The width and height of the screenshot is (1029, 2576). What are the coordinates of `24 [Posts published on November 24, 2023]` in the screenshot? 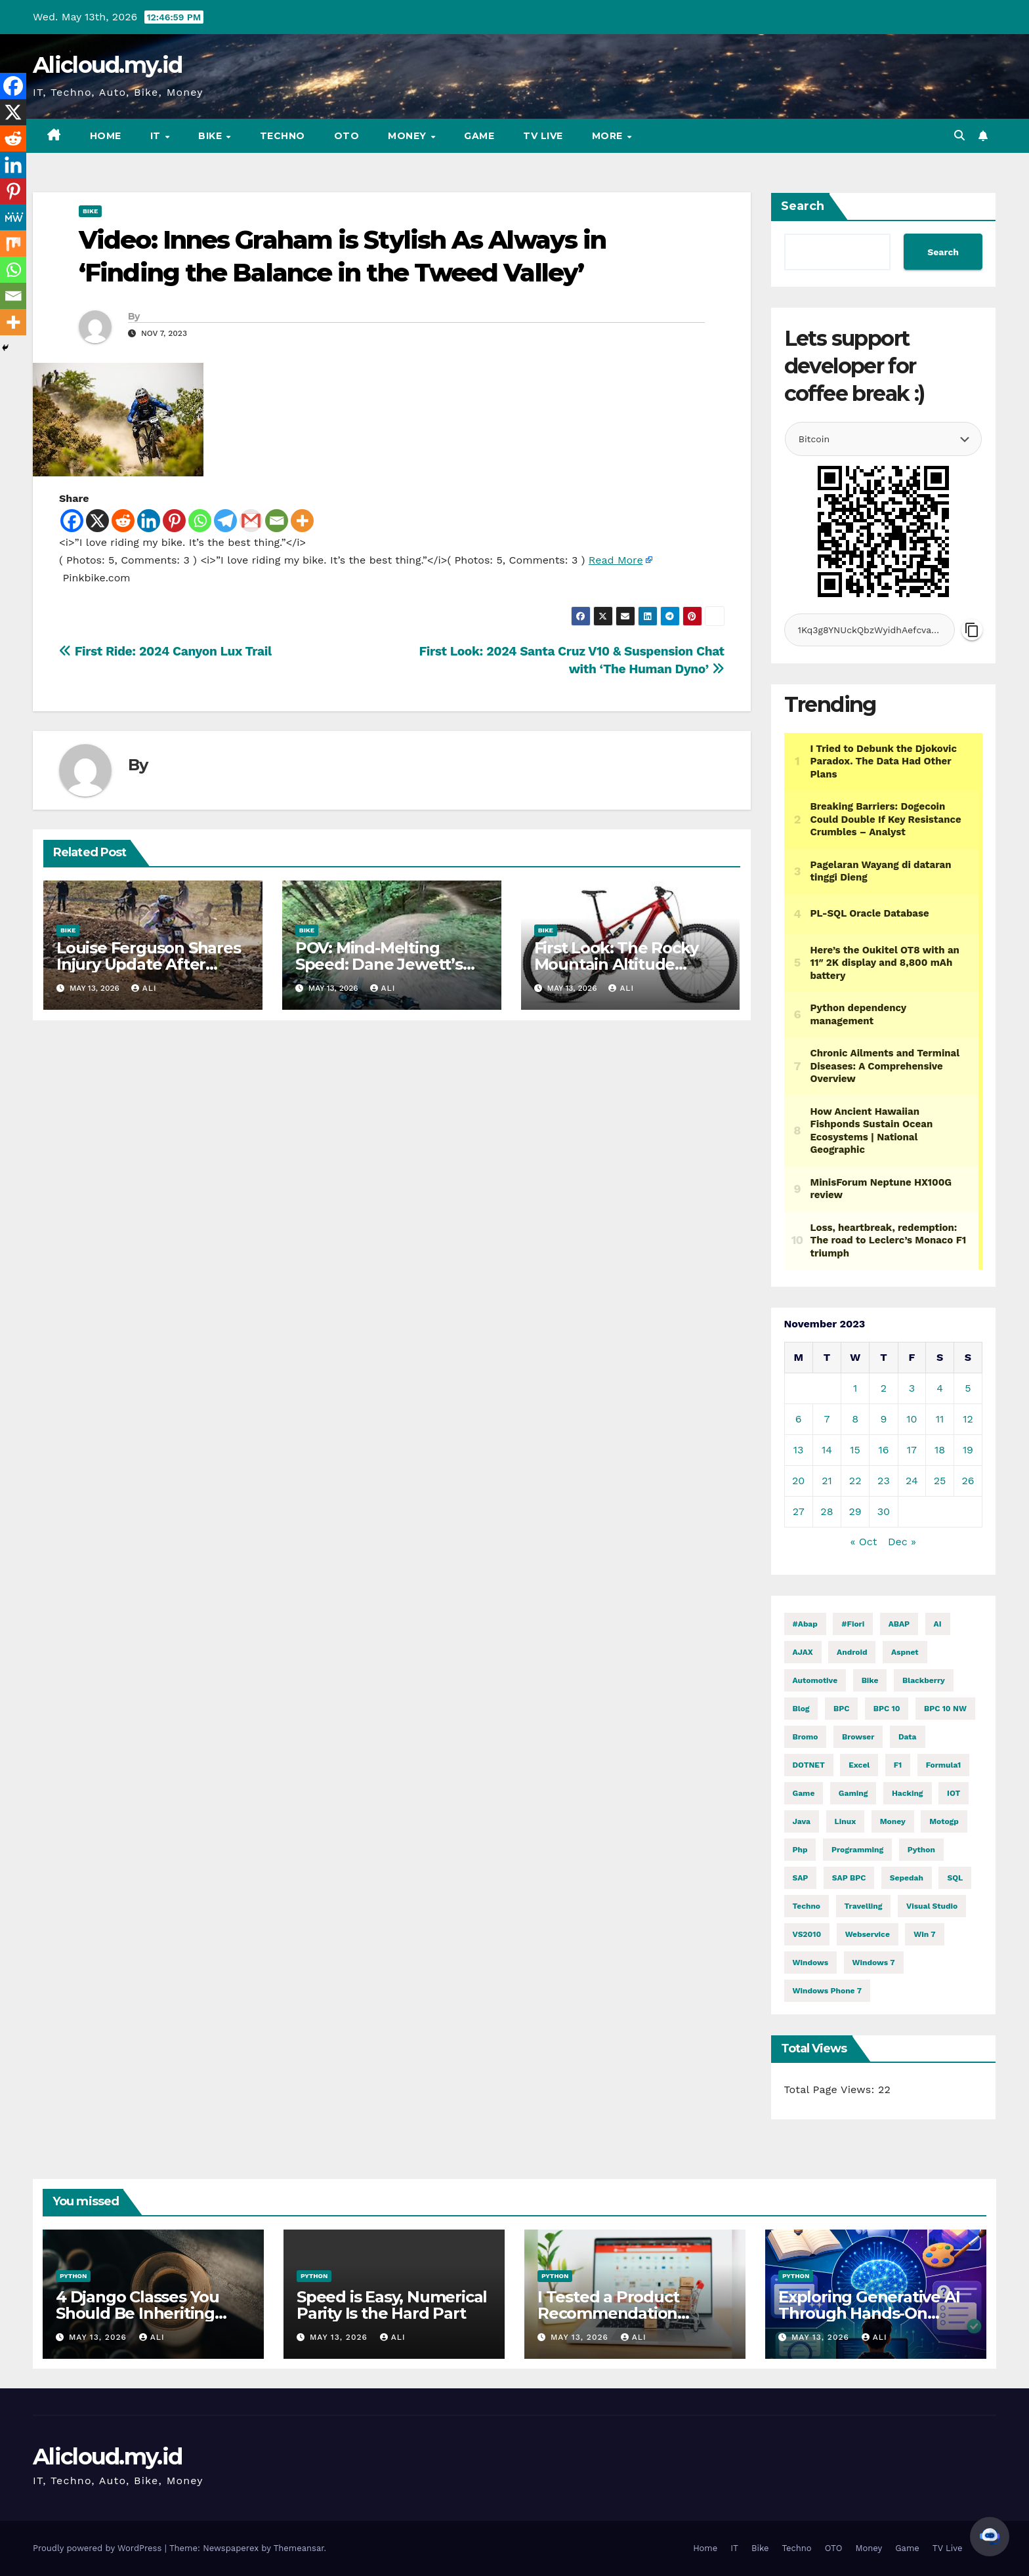 It's located at (912, 1480).